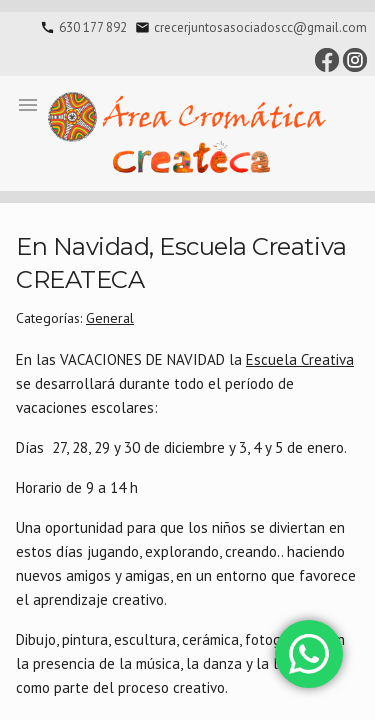  I want to click on crecerjuntosasociadoscc@gmail.com, so click(260, 27).